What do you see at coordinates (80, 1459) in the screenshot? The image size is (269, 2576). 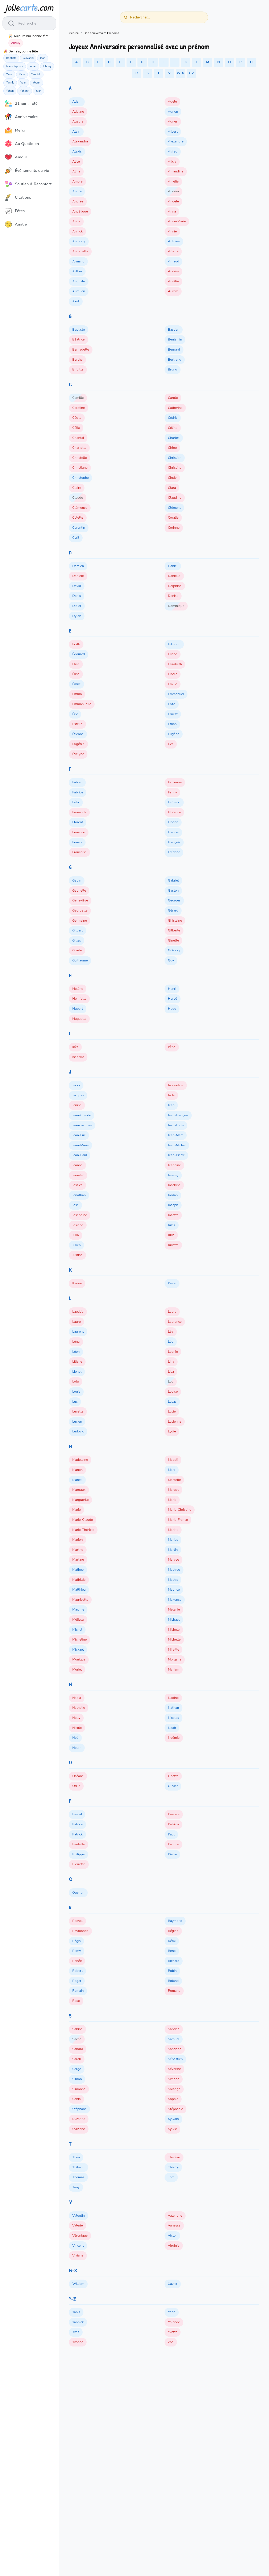 I see `Madeleine` at bounding box center [80, 1459].